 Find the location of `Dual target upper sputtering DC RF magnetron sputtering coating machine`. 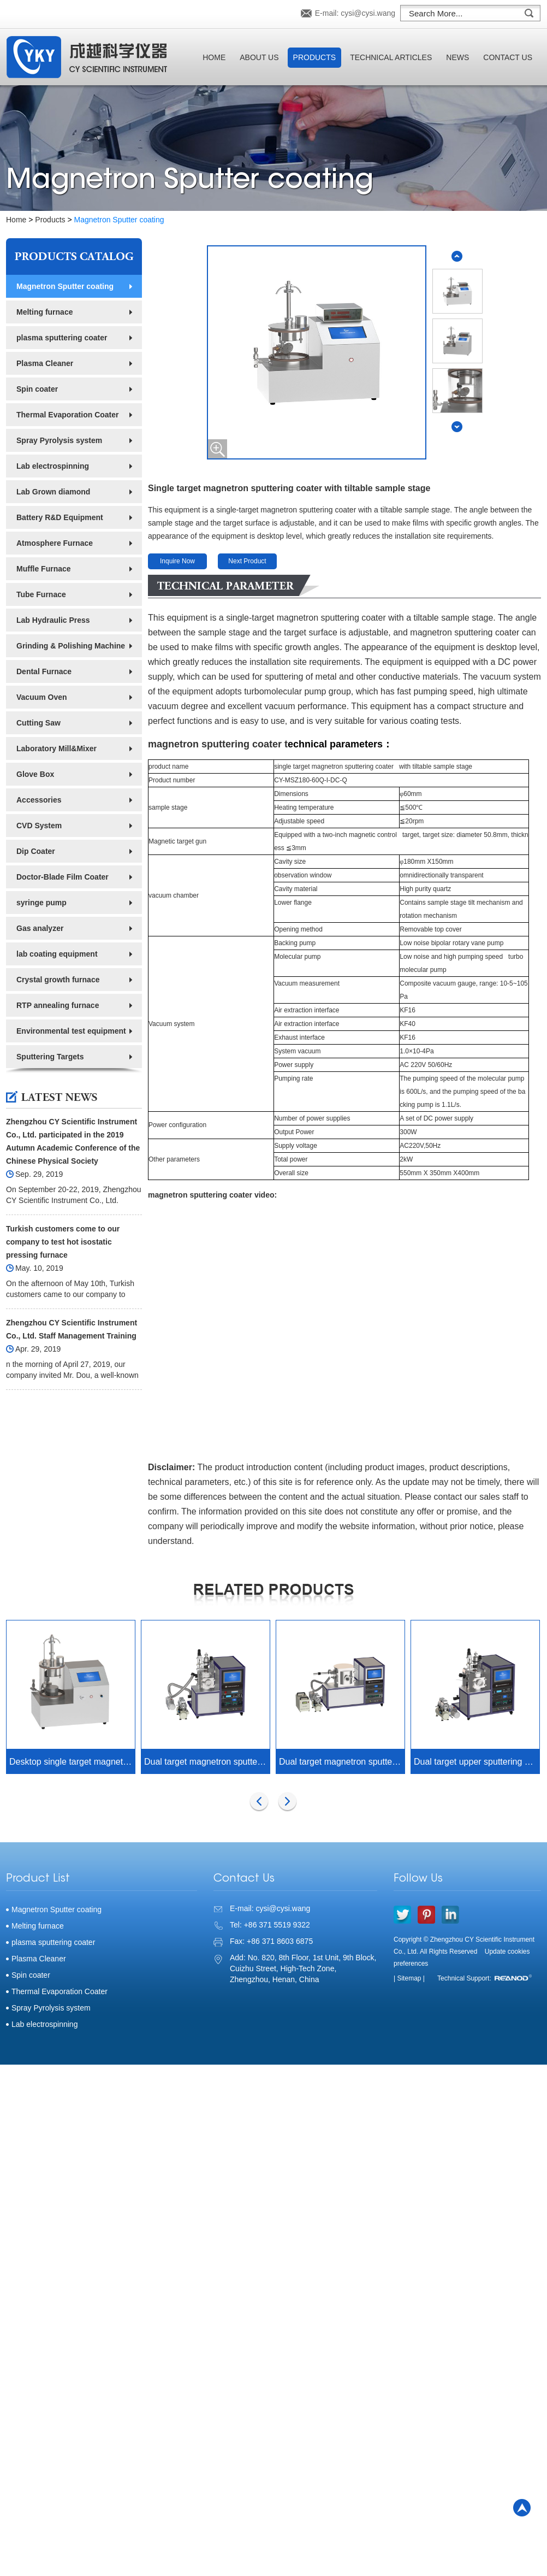

Dual target upper sputtering DC RF magnetron sputtering coating machine is located at coordinates (476, 1761).